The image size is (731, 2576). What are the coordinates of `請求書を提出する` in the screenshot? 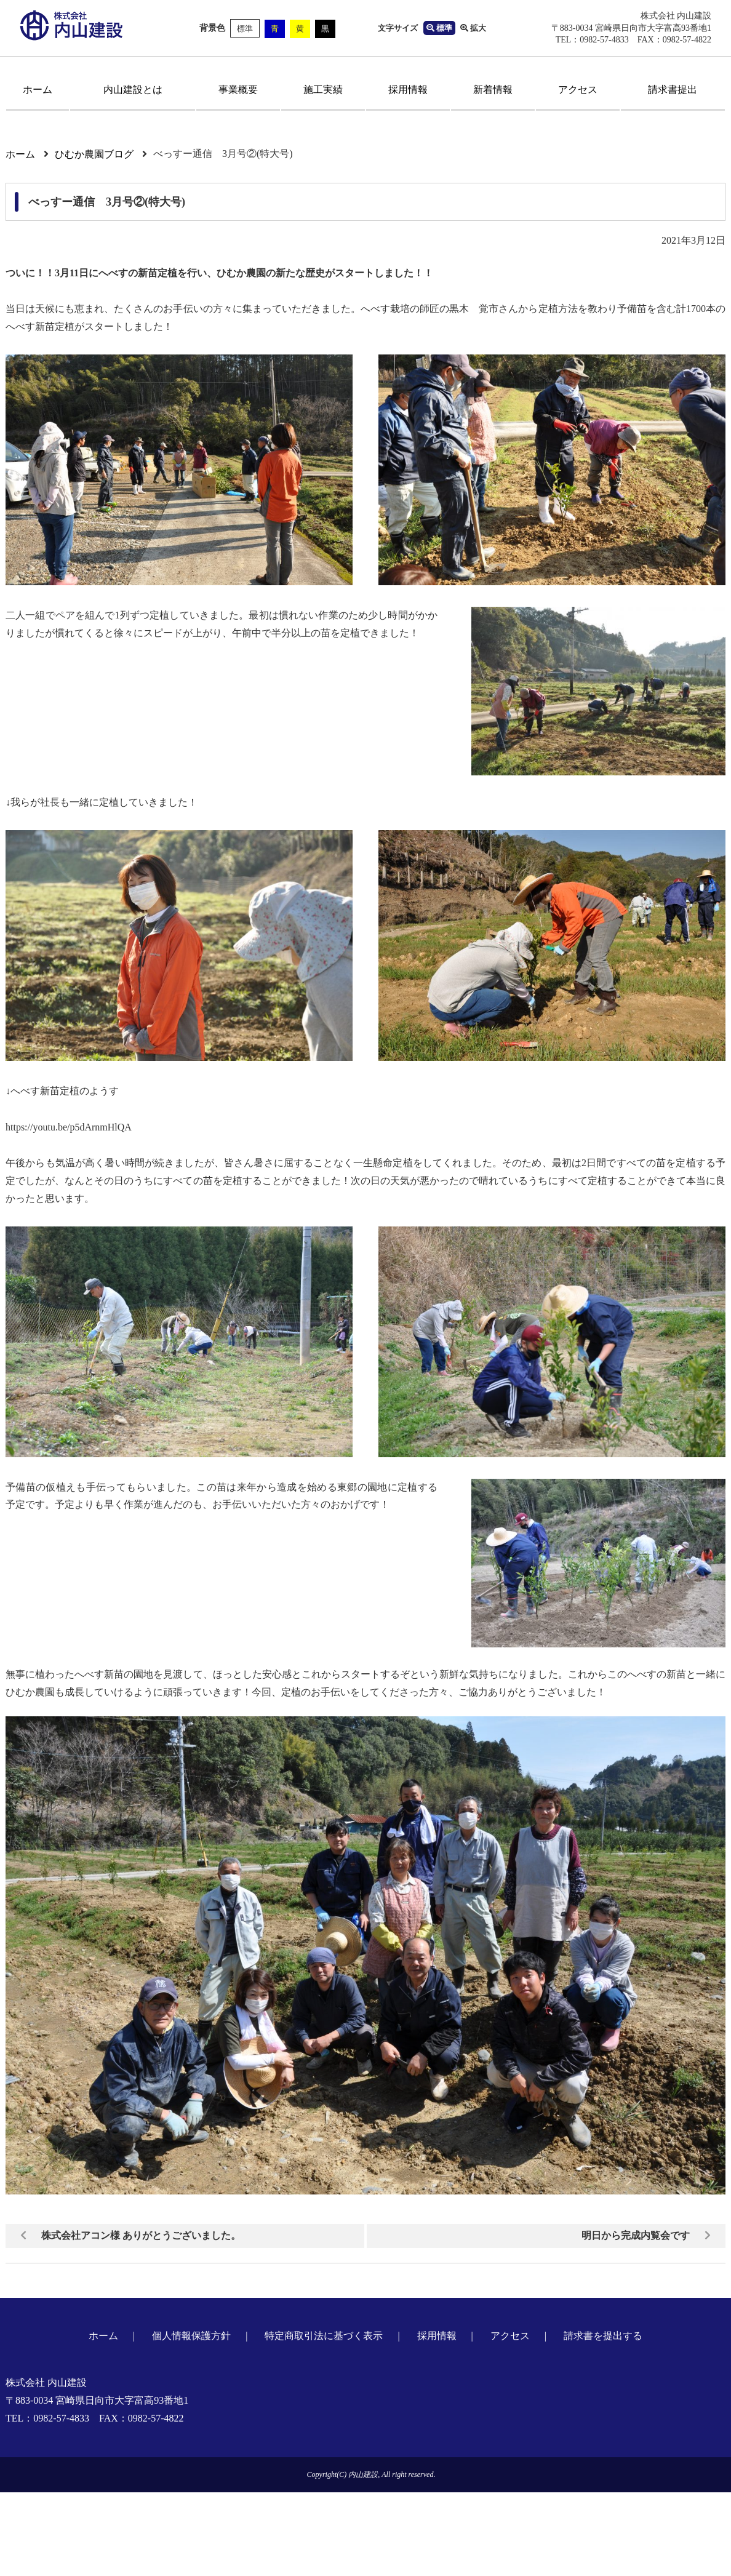 It's located at (603, 2335).